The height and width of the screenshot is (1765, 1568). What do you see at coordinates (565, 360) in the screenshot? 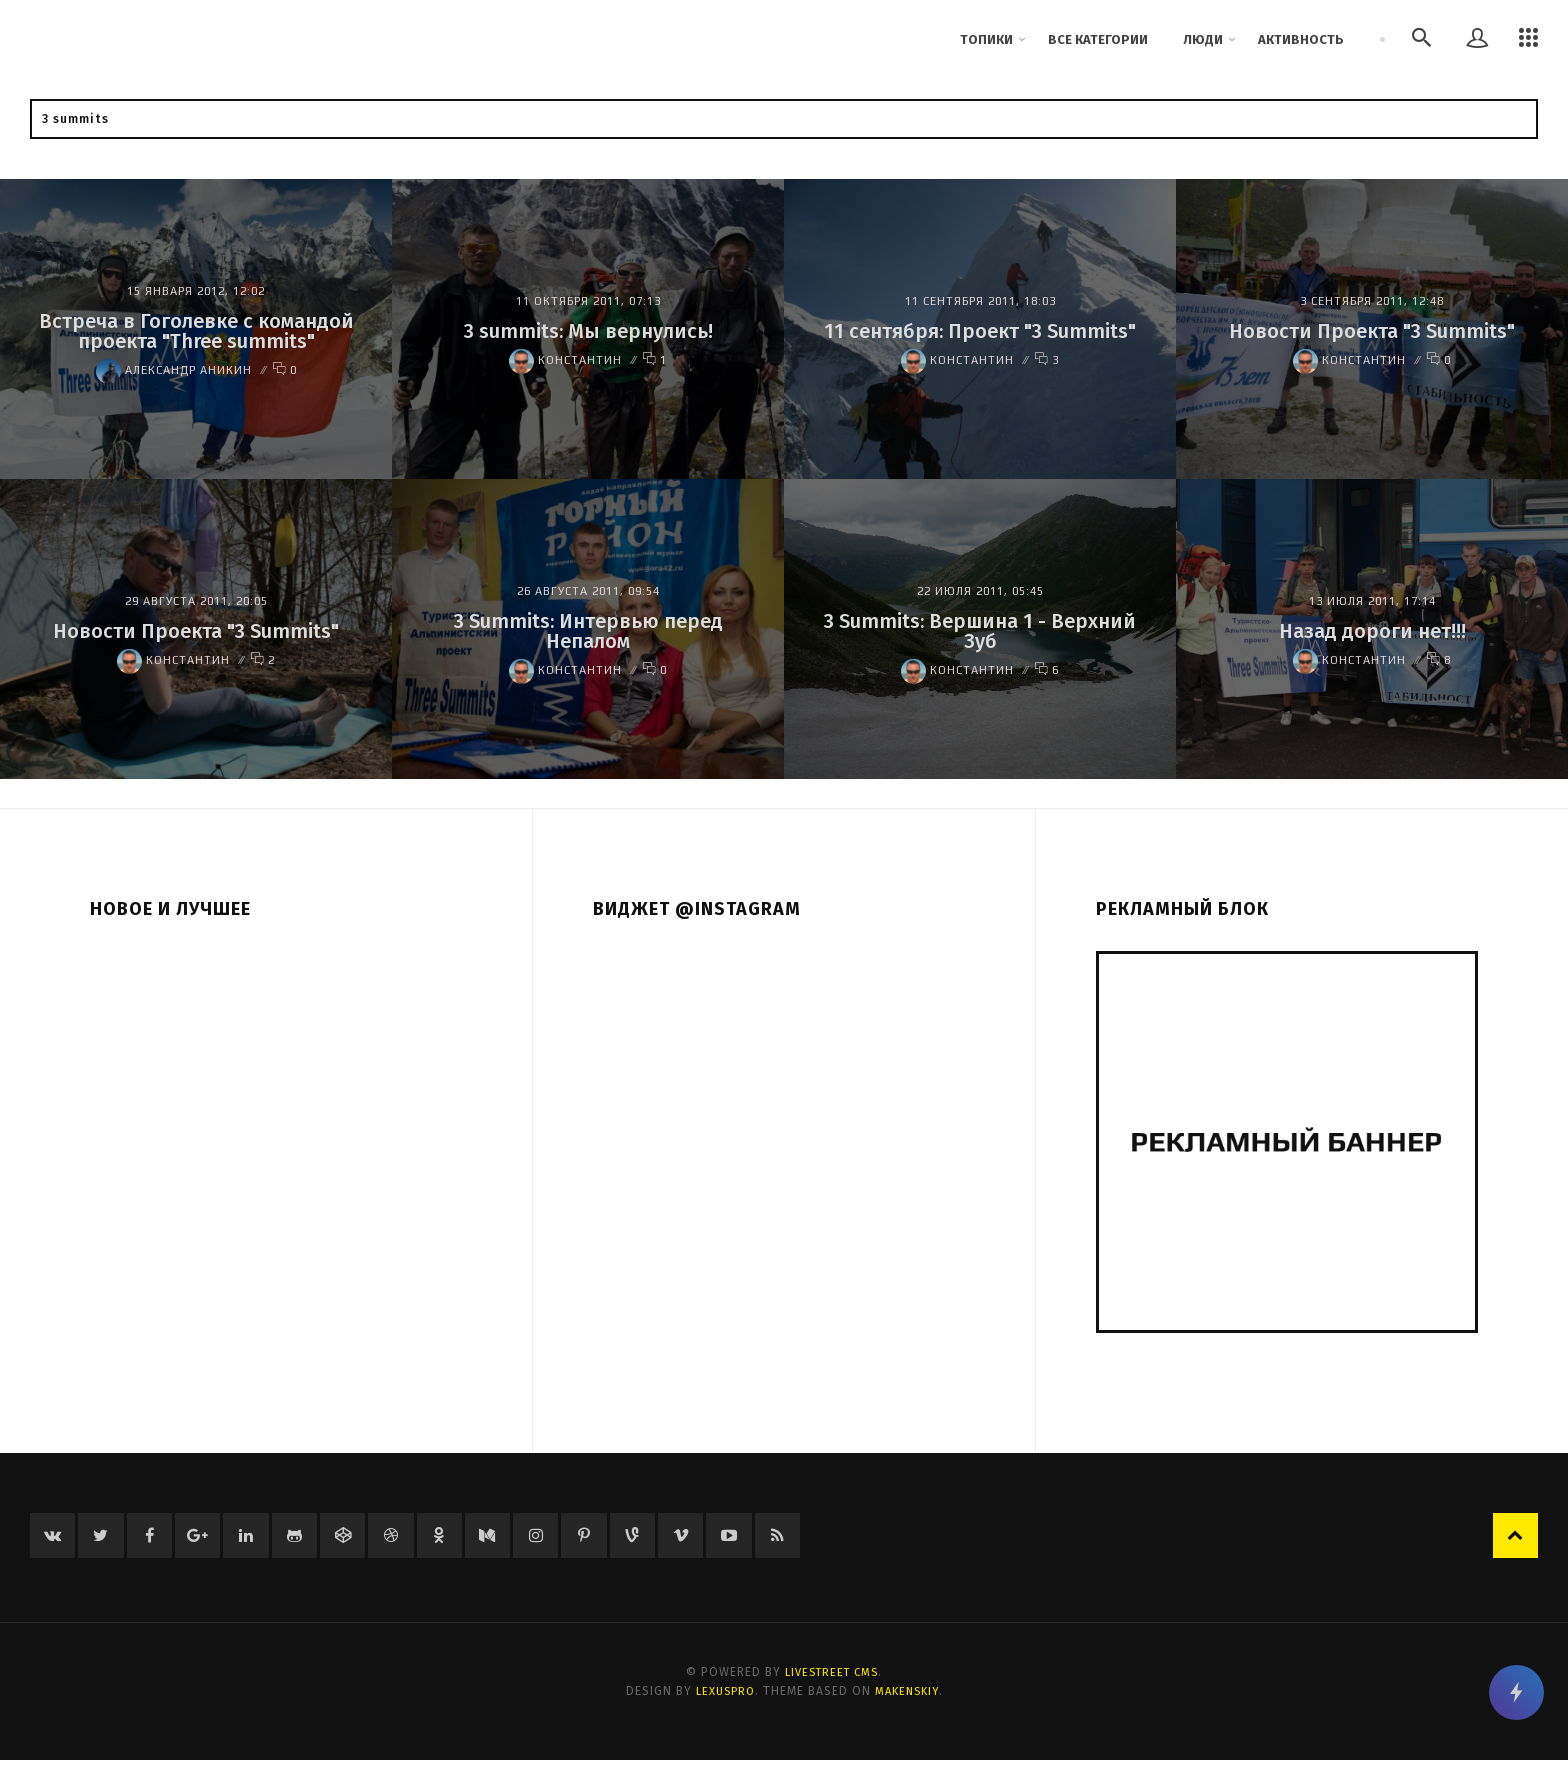
I see `Константин` at bounding box center [565, 360].